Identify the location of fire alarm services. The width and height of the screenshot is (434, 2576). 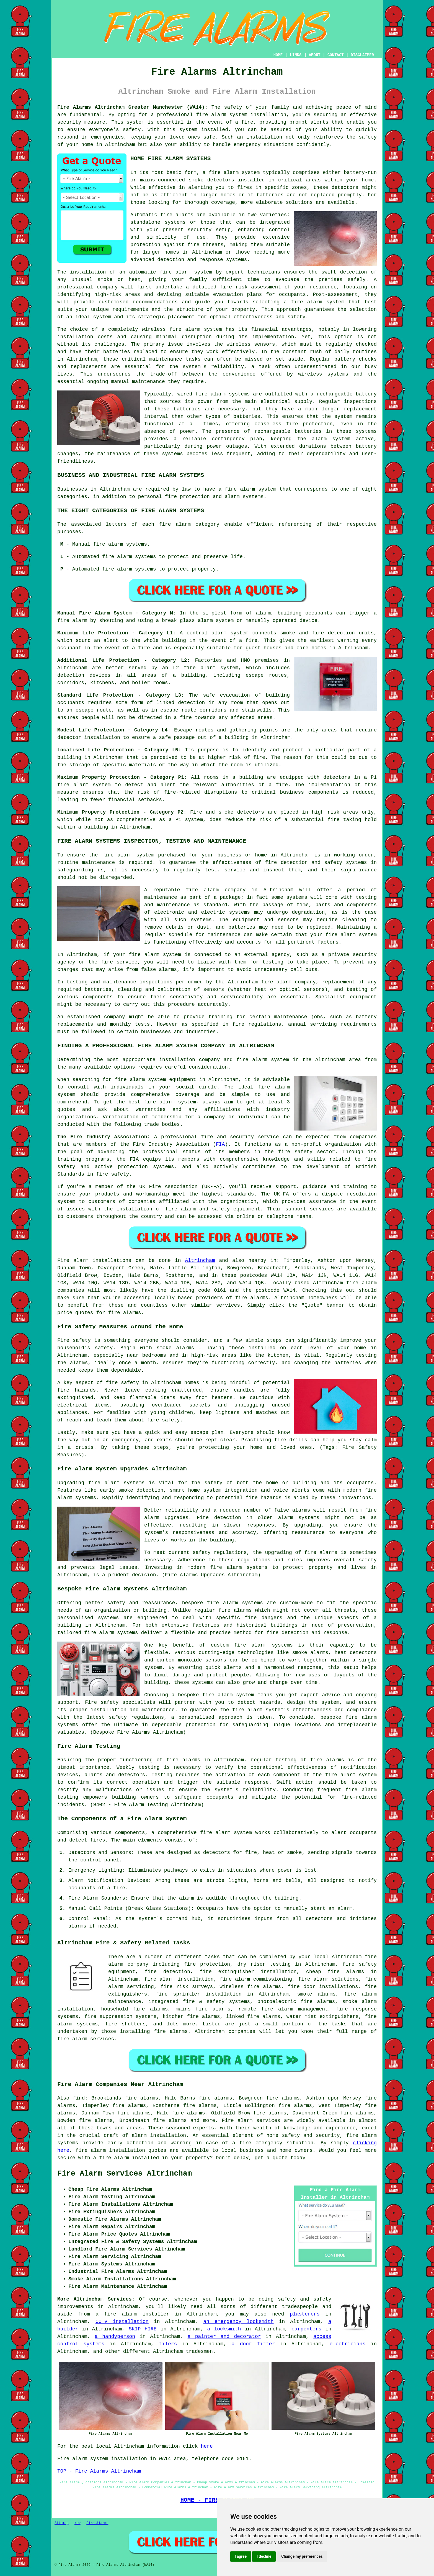
(85, 2039).